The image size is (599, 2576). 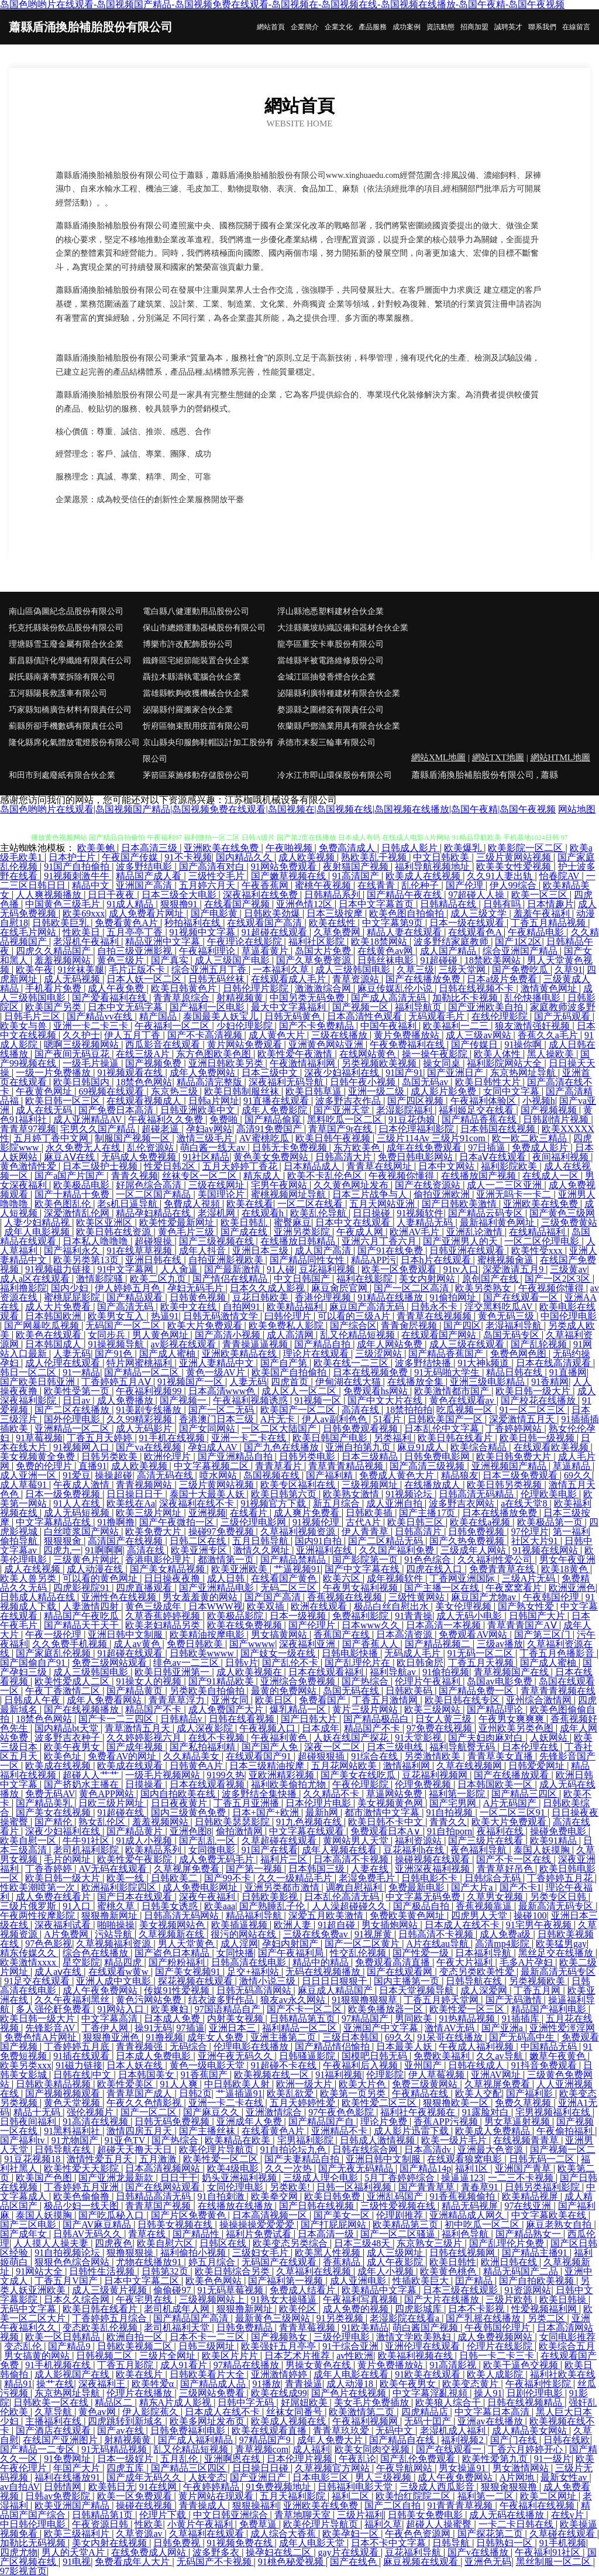 What do you see at coordinates (512, 1091) in the screenshot?
I see `女同中文字幕` at bounding box center [512, 1091].